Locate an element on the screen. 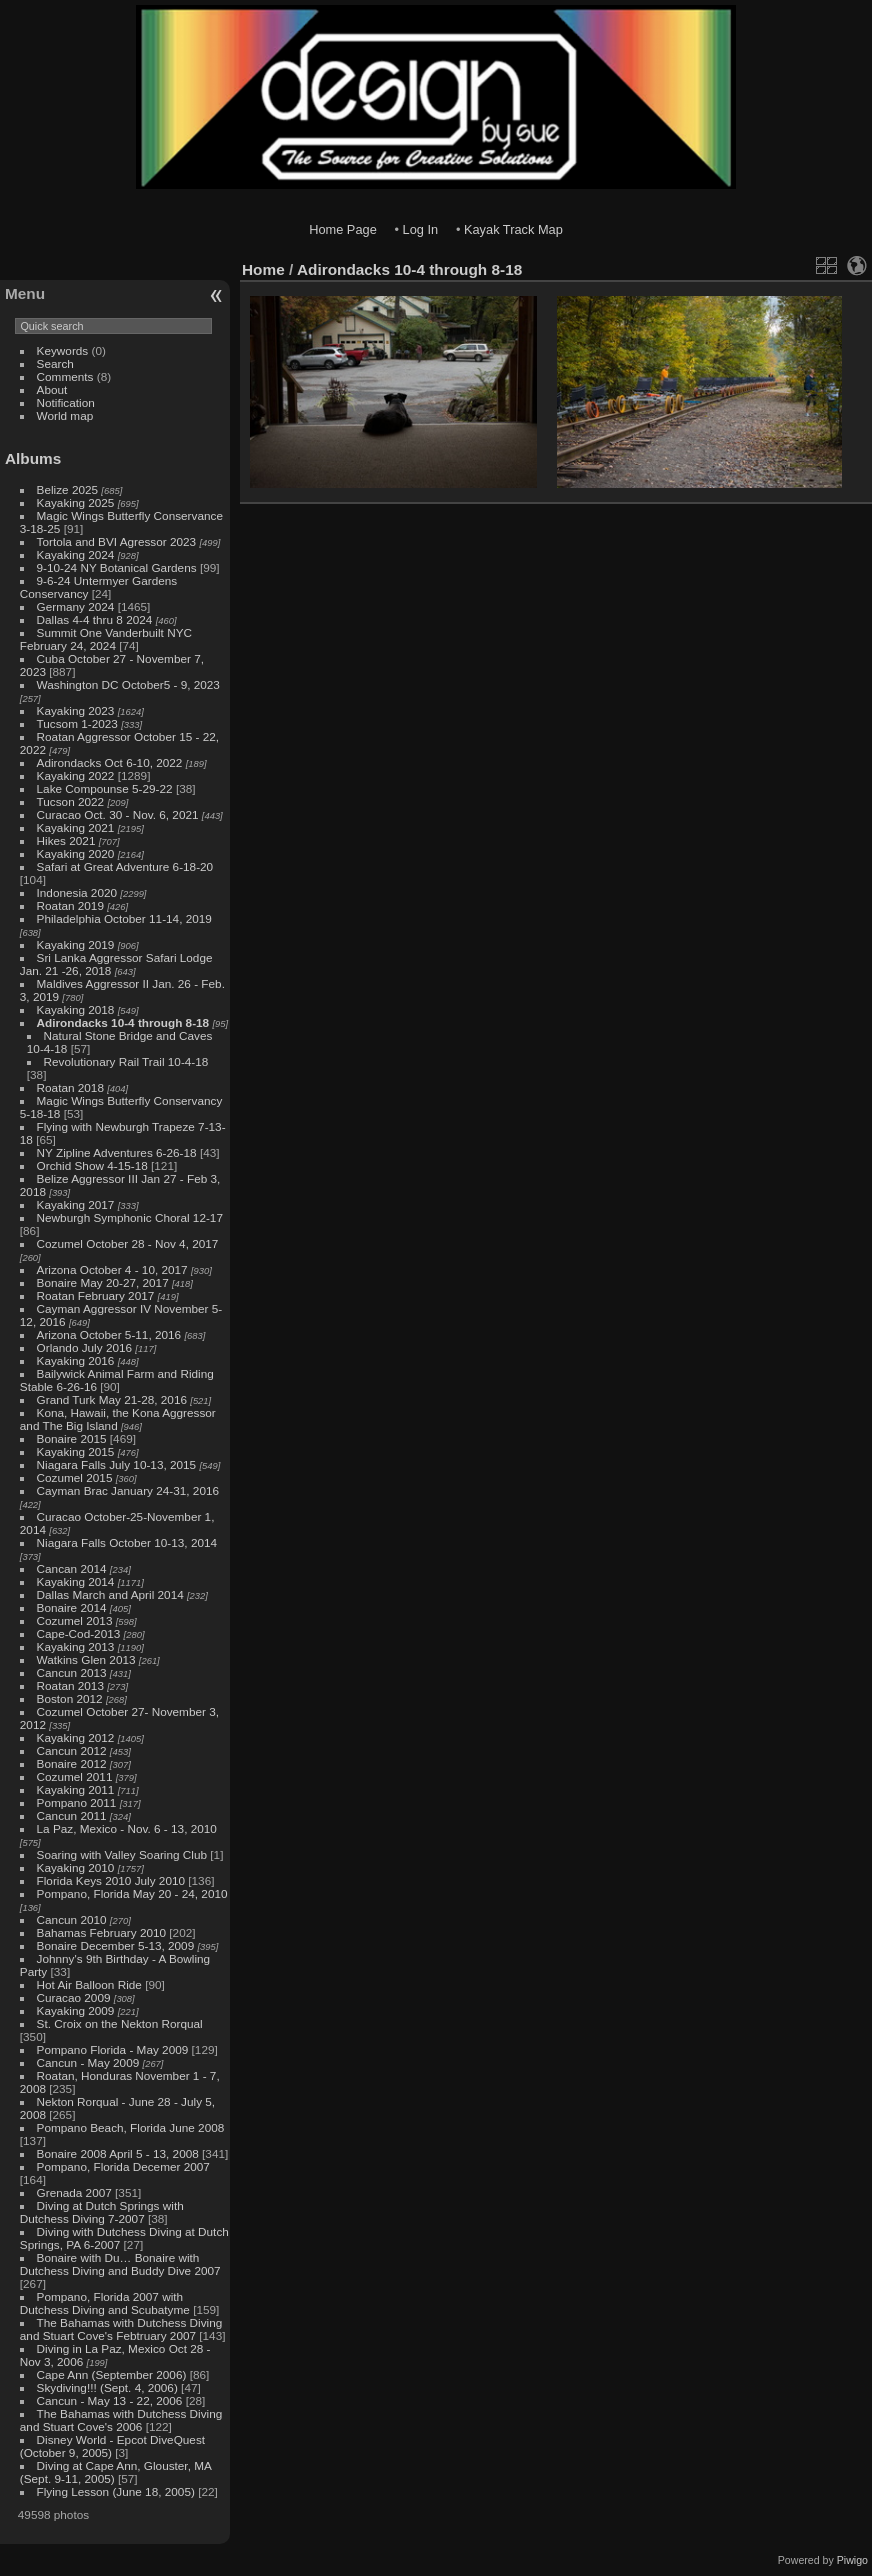 This screenshot has width=872, height=2576. Kayaking 2012 is located at coordinates (76, 1737).